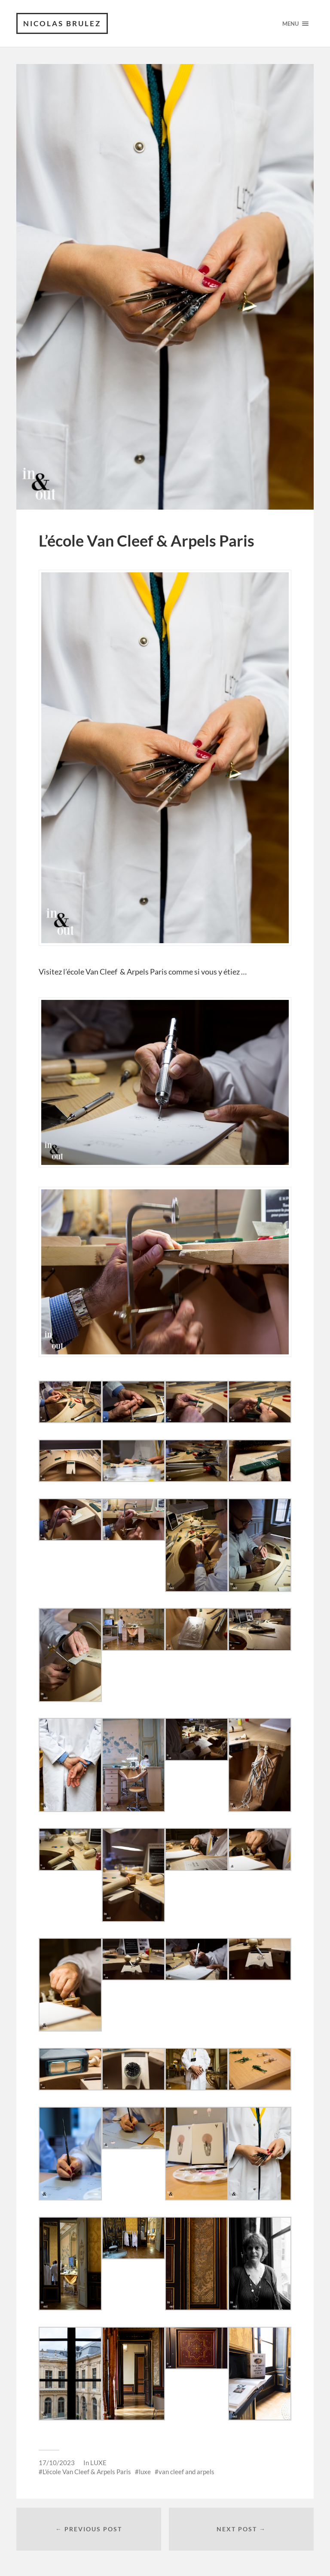 This screenshot has width=330, height=2576. I want to click on 17/10/2023, so click(57, 2462).